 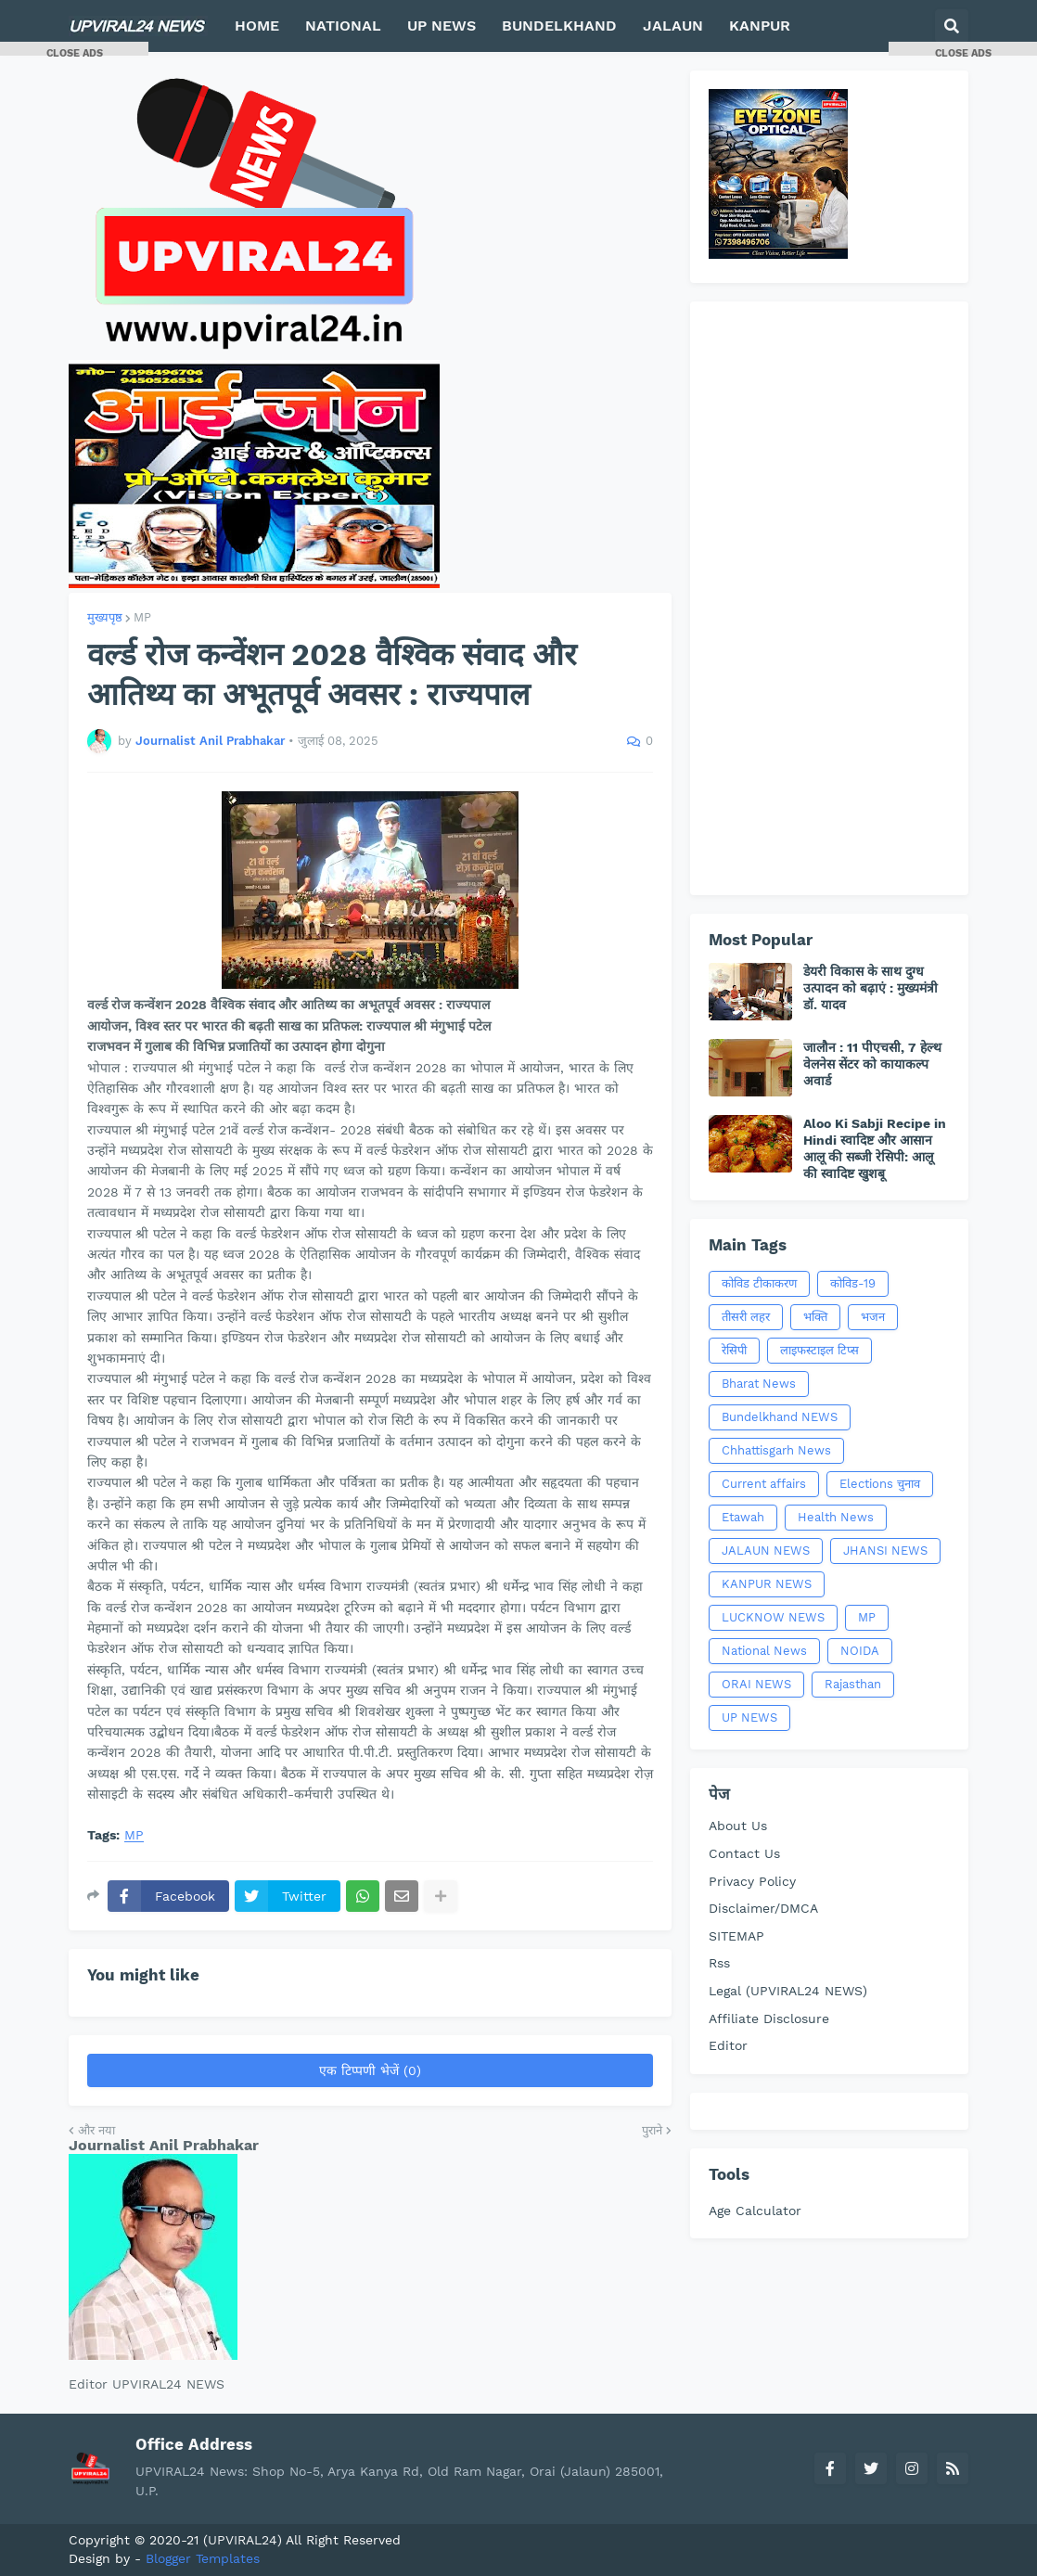 I want to click on NATIONAL [menuitem], so click(x=343, y=25).